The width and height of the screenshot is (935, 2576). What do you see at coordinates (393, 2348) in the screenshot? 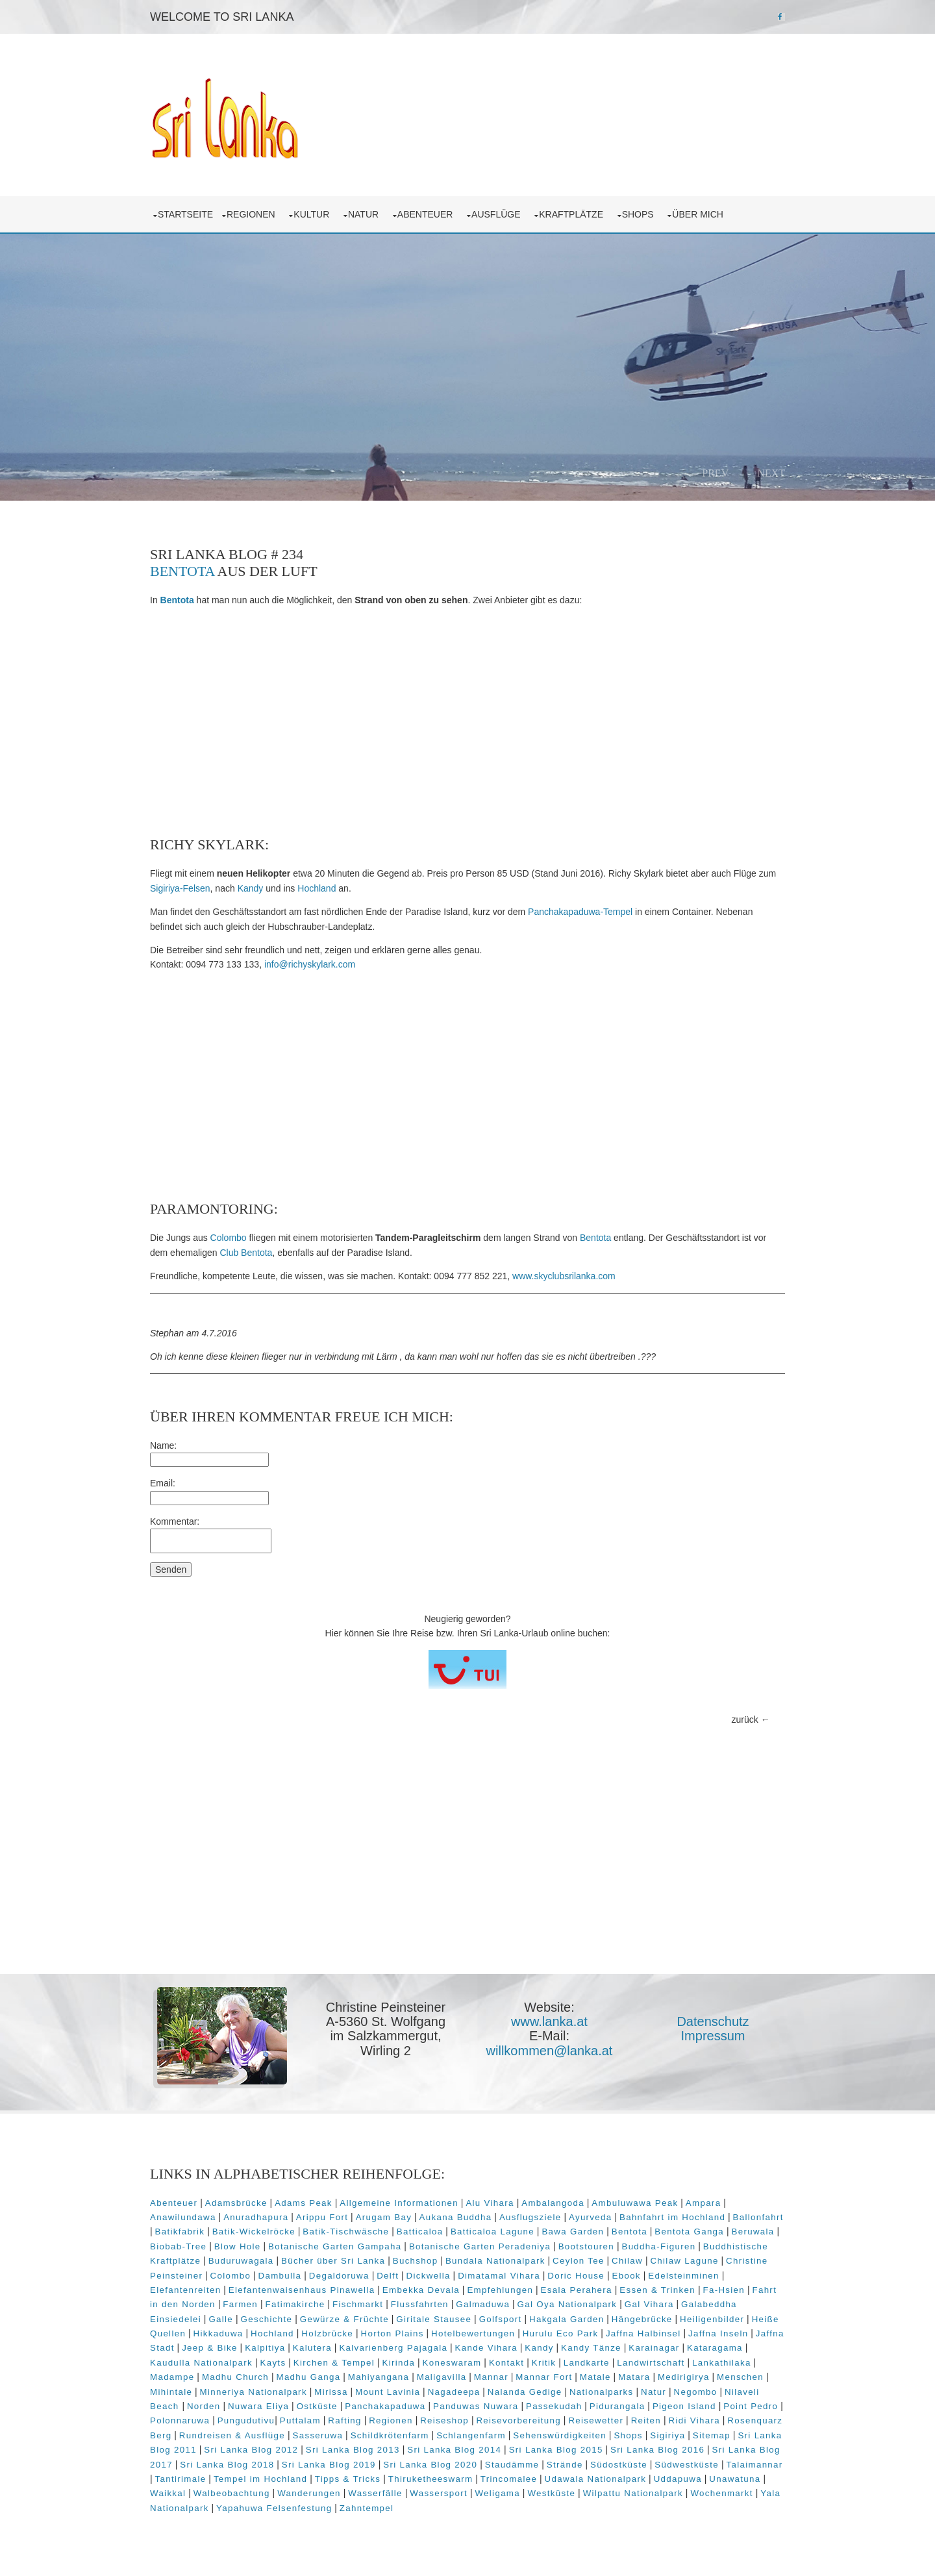
I see `Kalvarienberg Pajagala` at bounding box center [393, 2348].